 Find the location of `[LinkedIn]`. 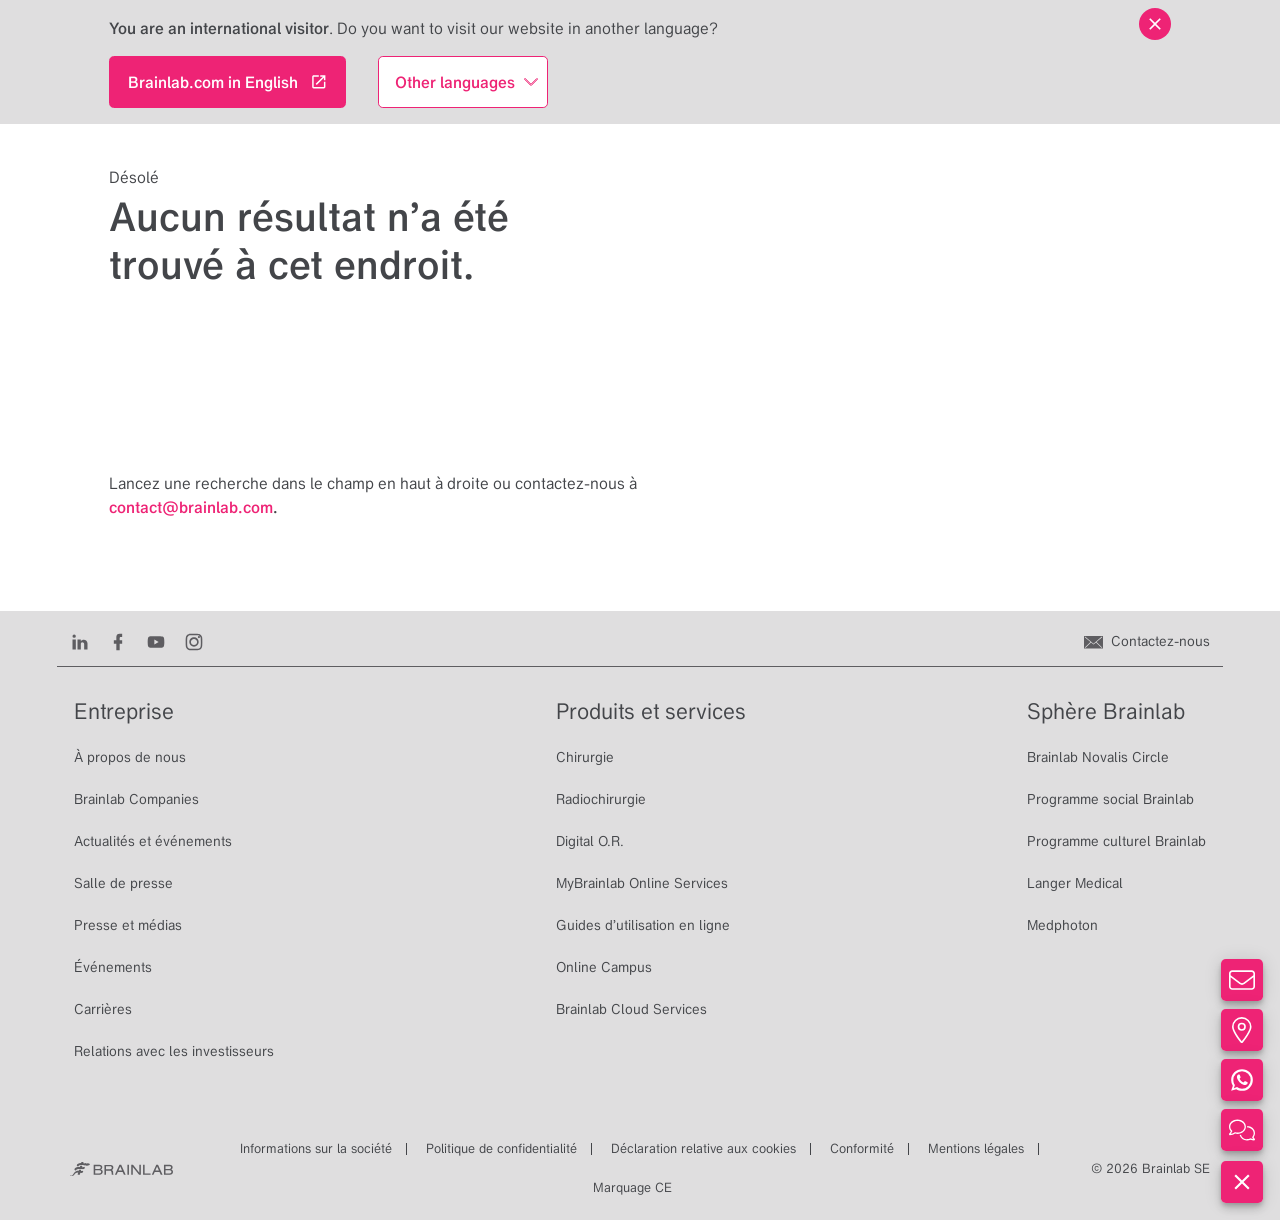

[LinkedIn] is located at coordinates (80, 641).